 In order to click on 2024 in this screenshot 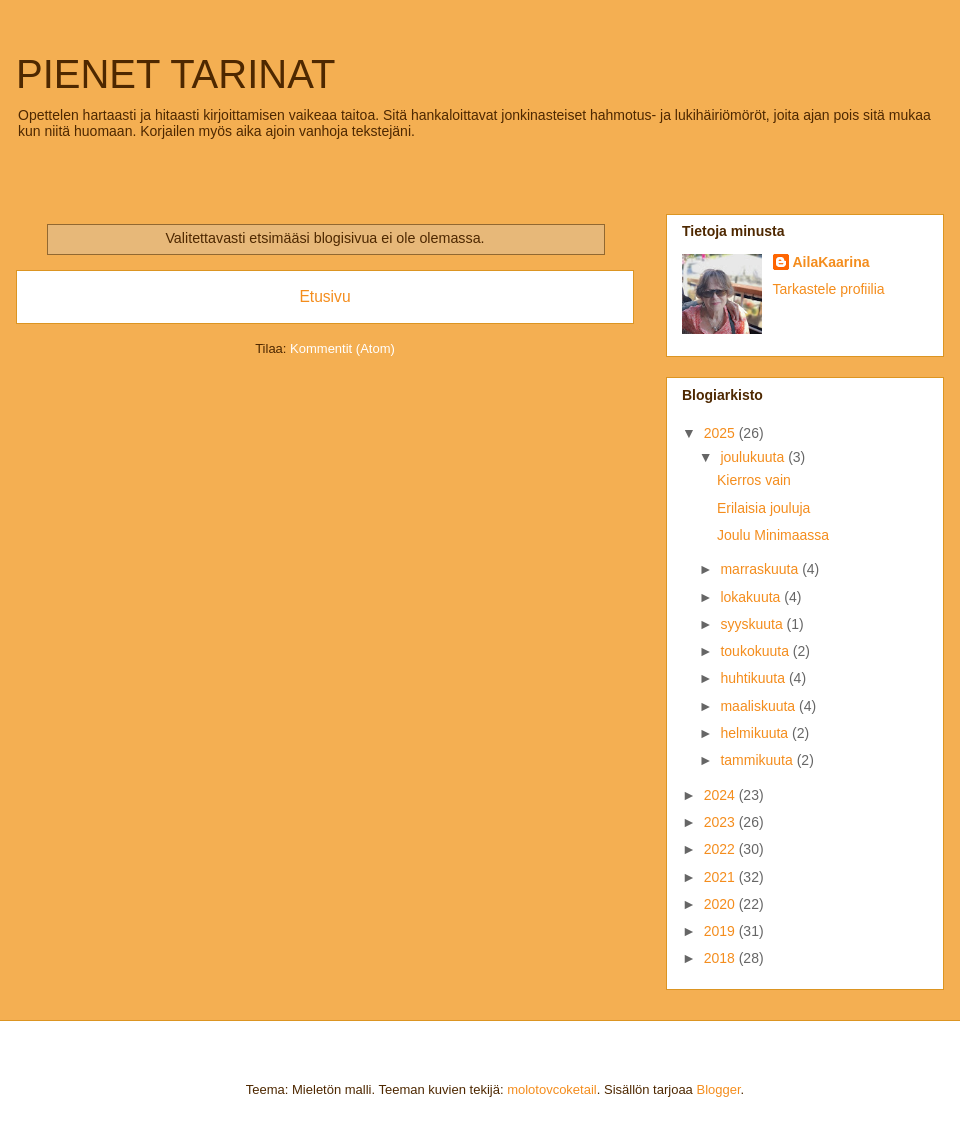, I will do `click(721, 795)`.